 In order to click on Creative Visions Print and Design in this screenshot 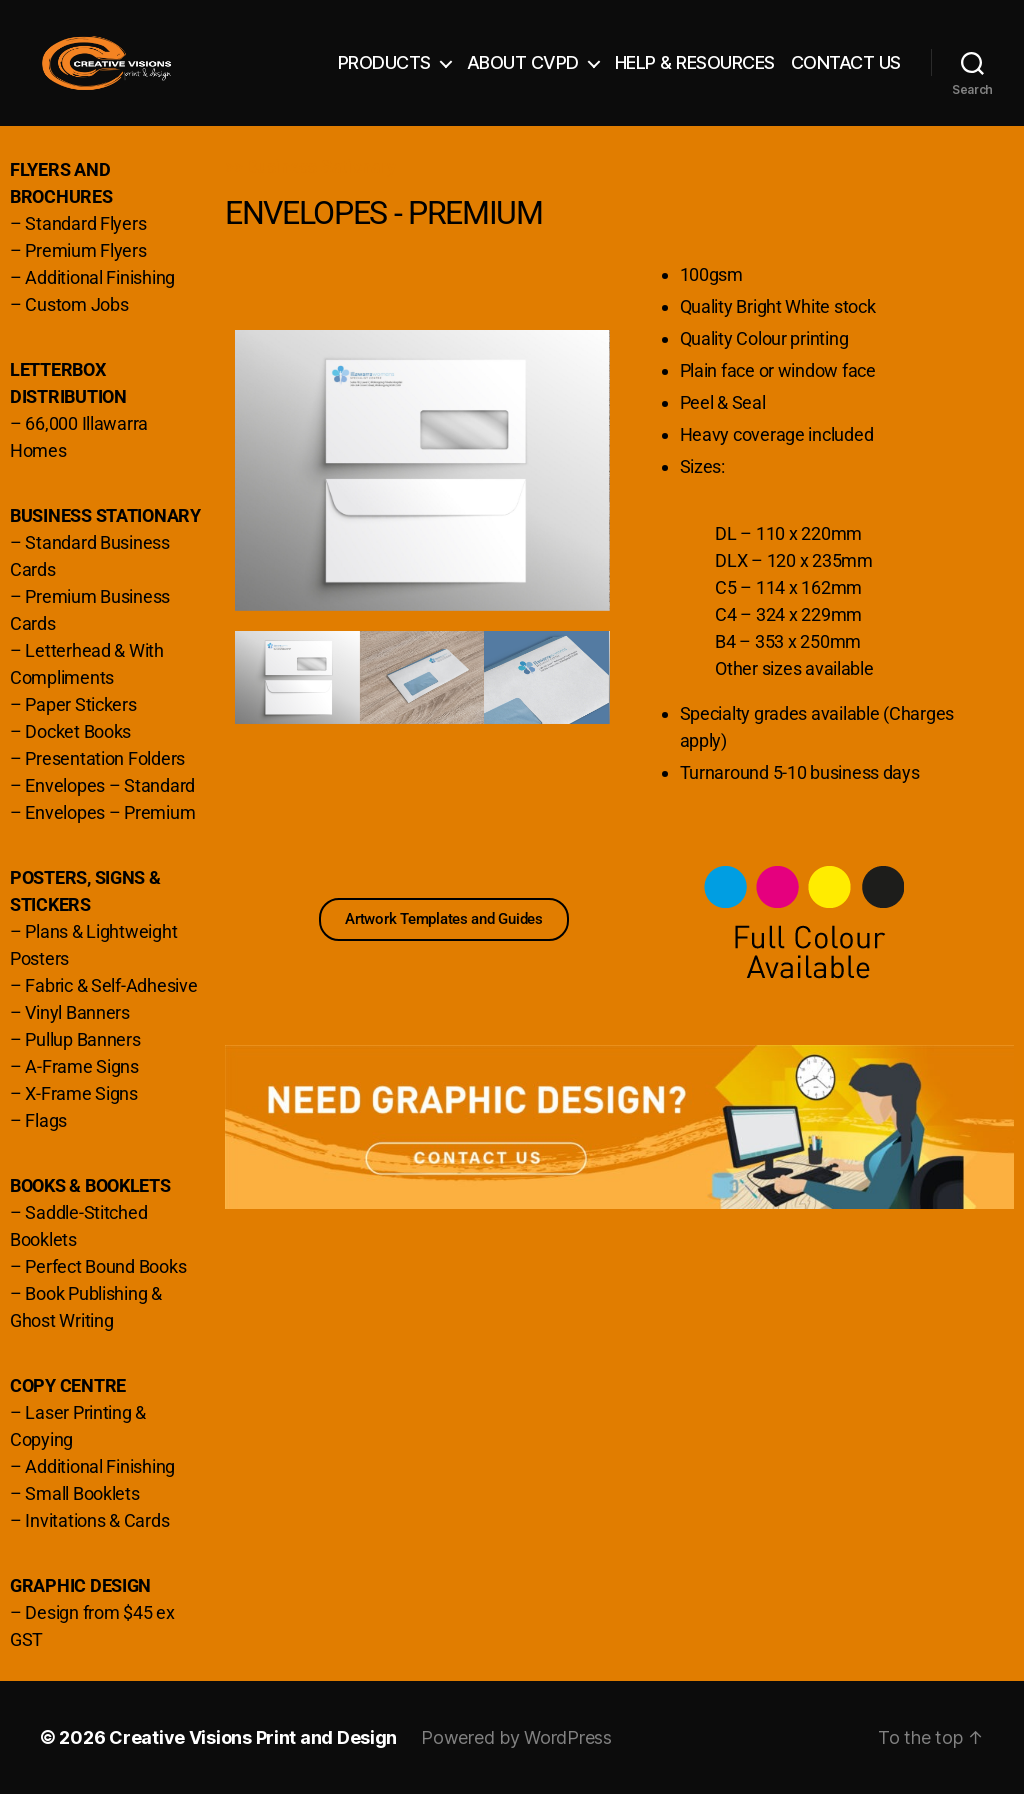, I will do `click(253, 1757)`.